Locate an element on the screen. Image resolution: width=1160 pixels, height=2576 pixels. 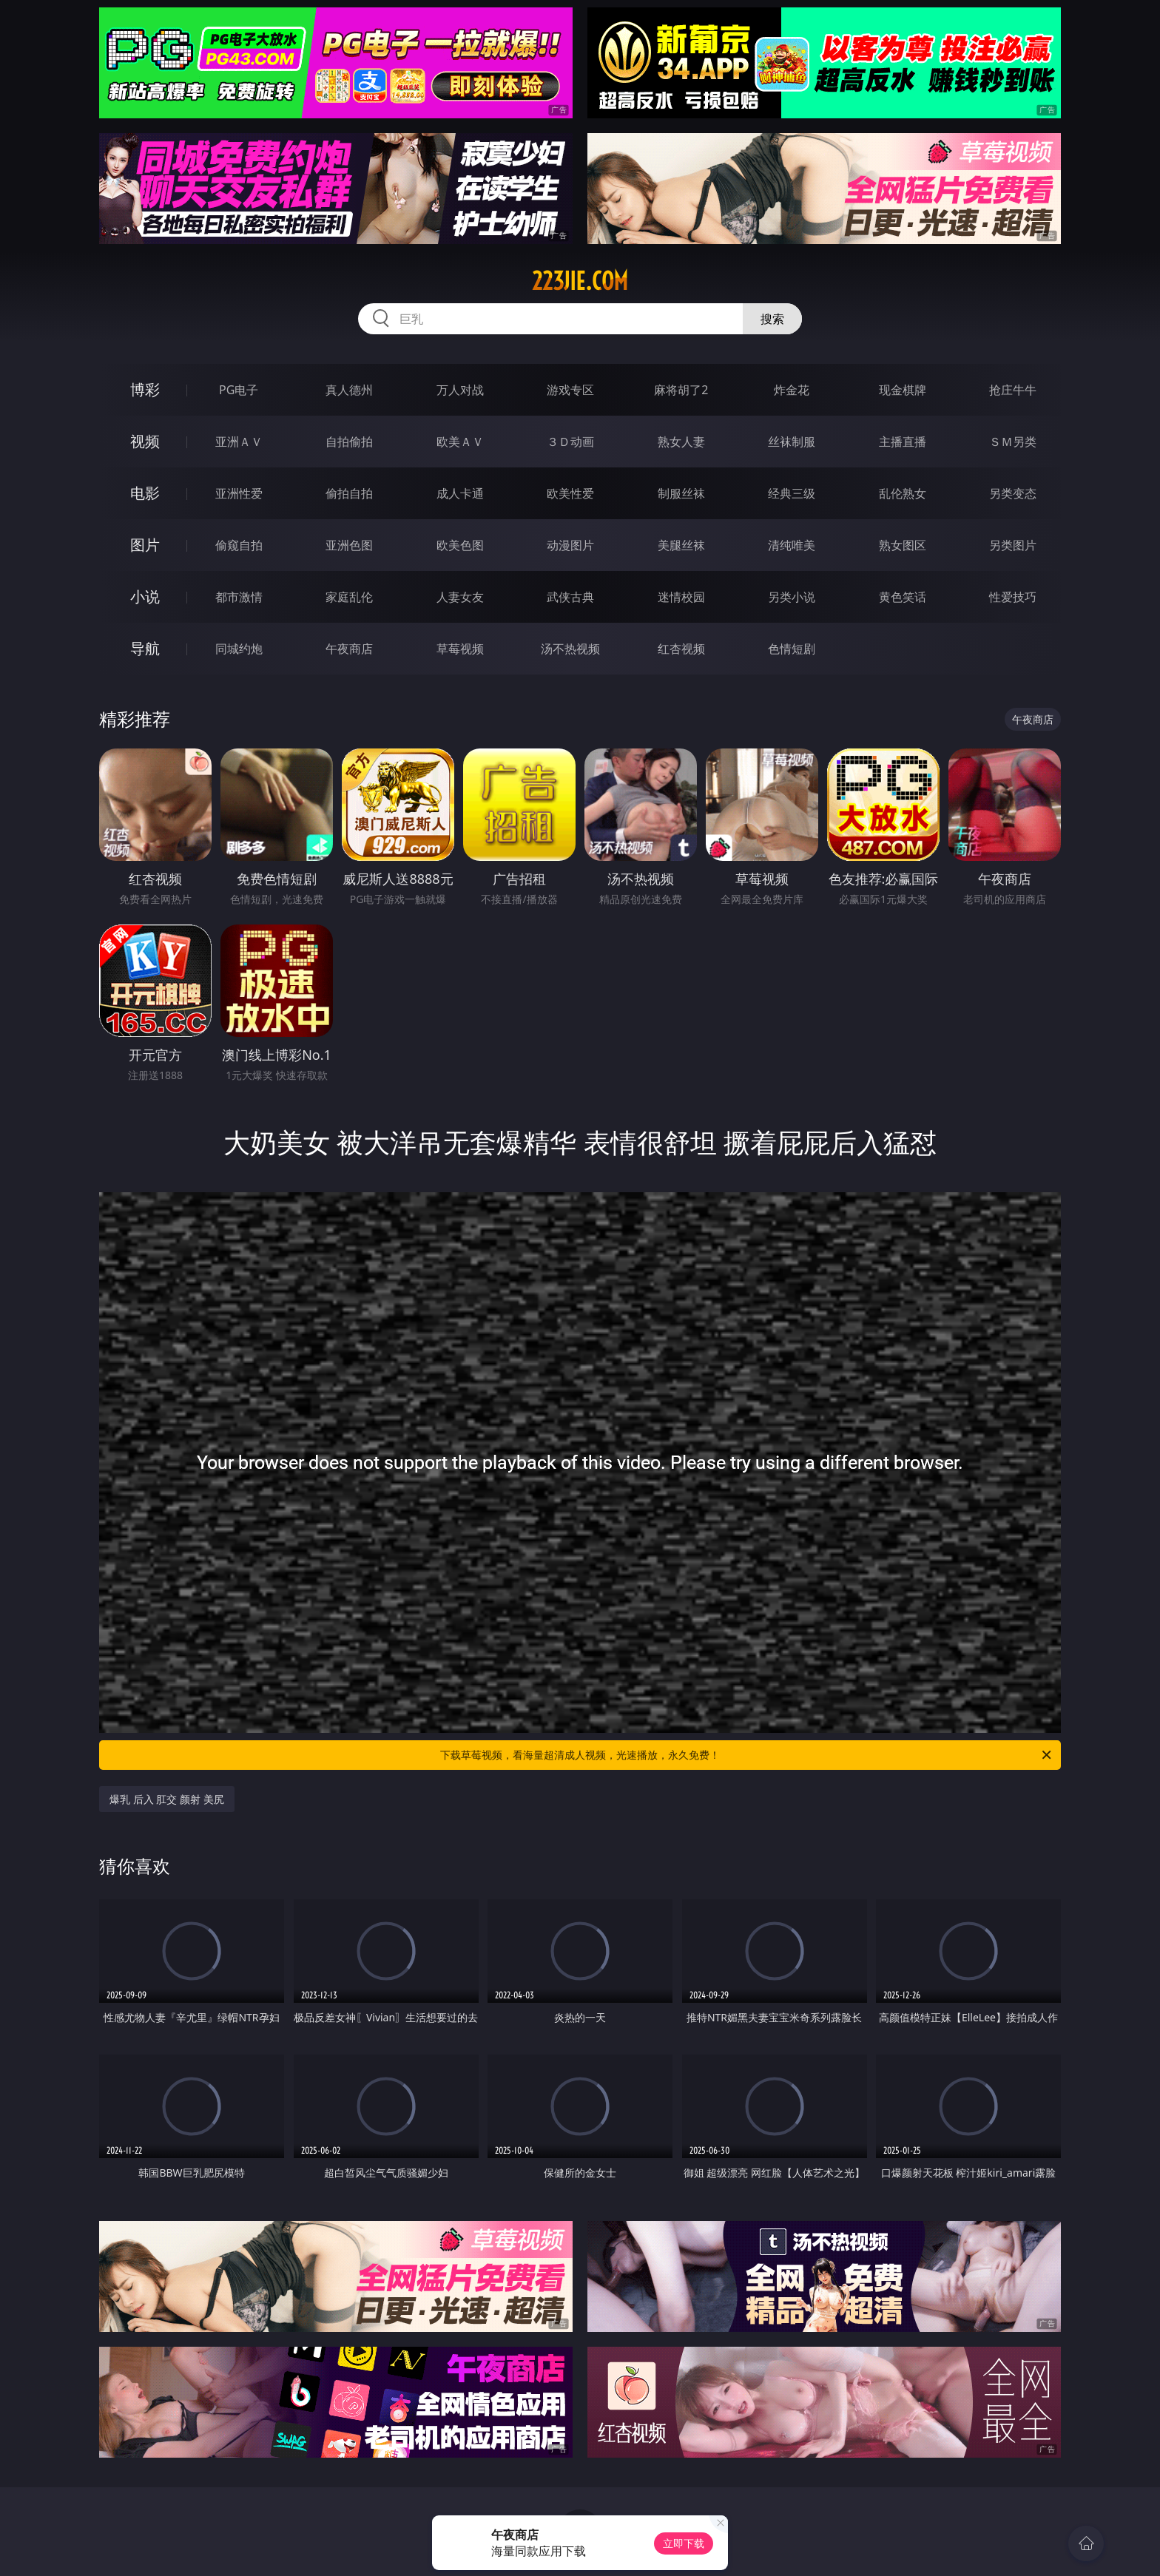
另类小说 is located at coordinates (791, 597).